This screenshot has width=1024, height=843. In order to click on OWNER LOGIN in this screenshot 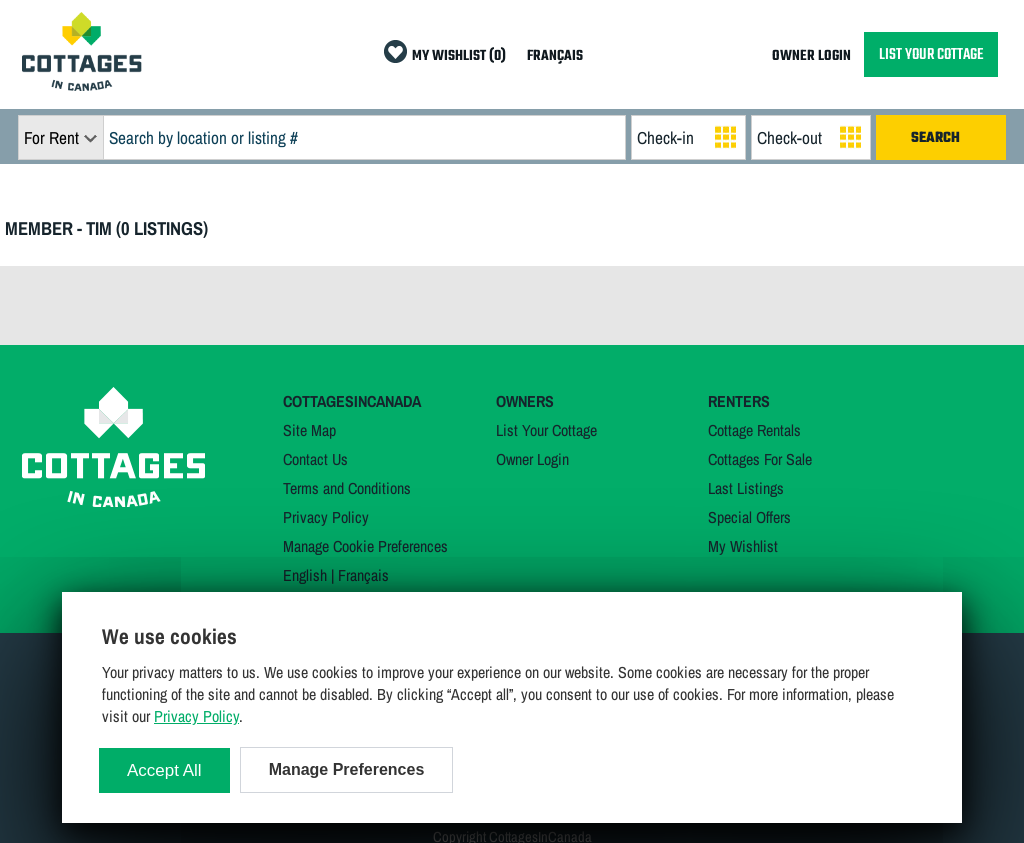, I will do `click(811, 56)`.